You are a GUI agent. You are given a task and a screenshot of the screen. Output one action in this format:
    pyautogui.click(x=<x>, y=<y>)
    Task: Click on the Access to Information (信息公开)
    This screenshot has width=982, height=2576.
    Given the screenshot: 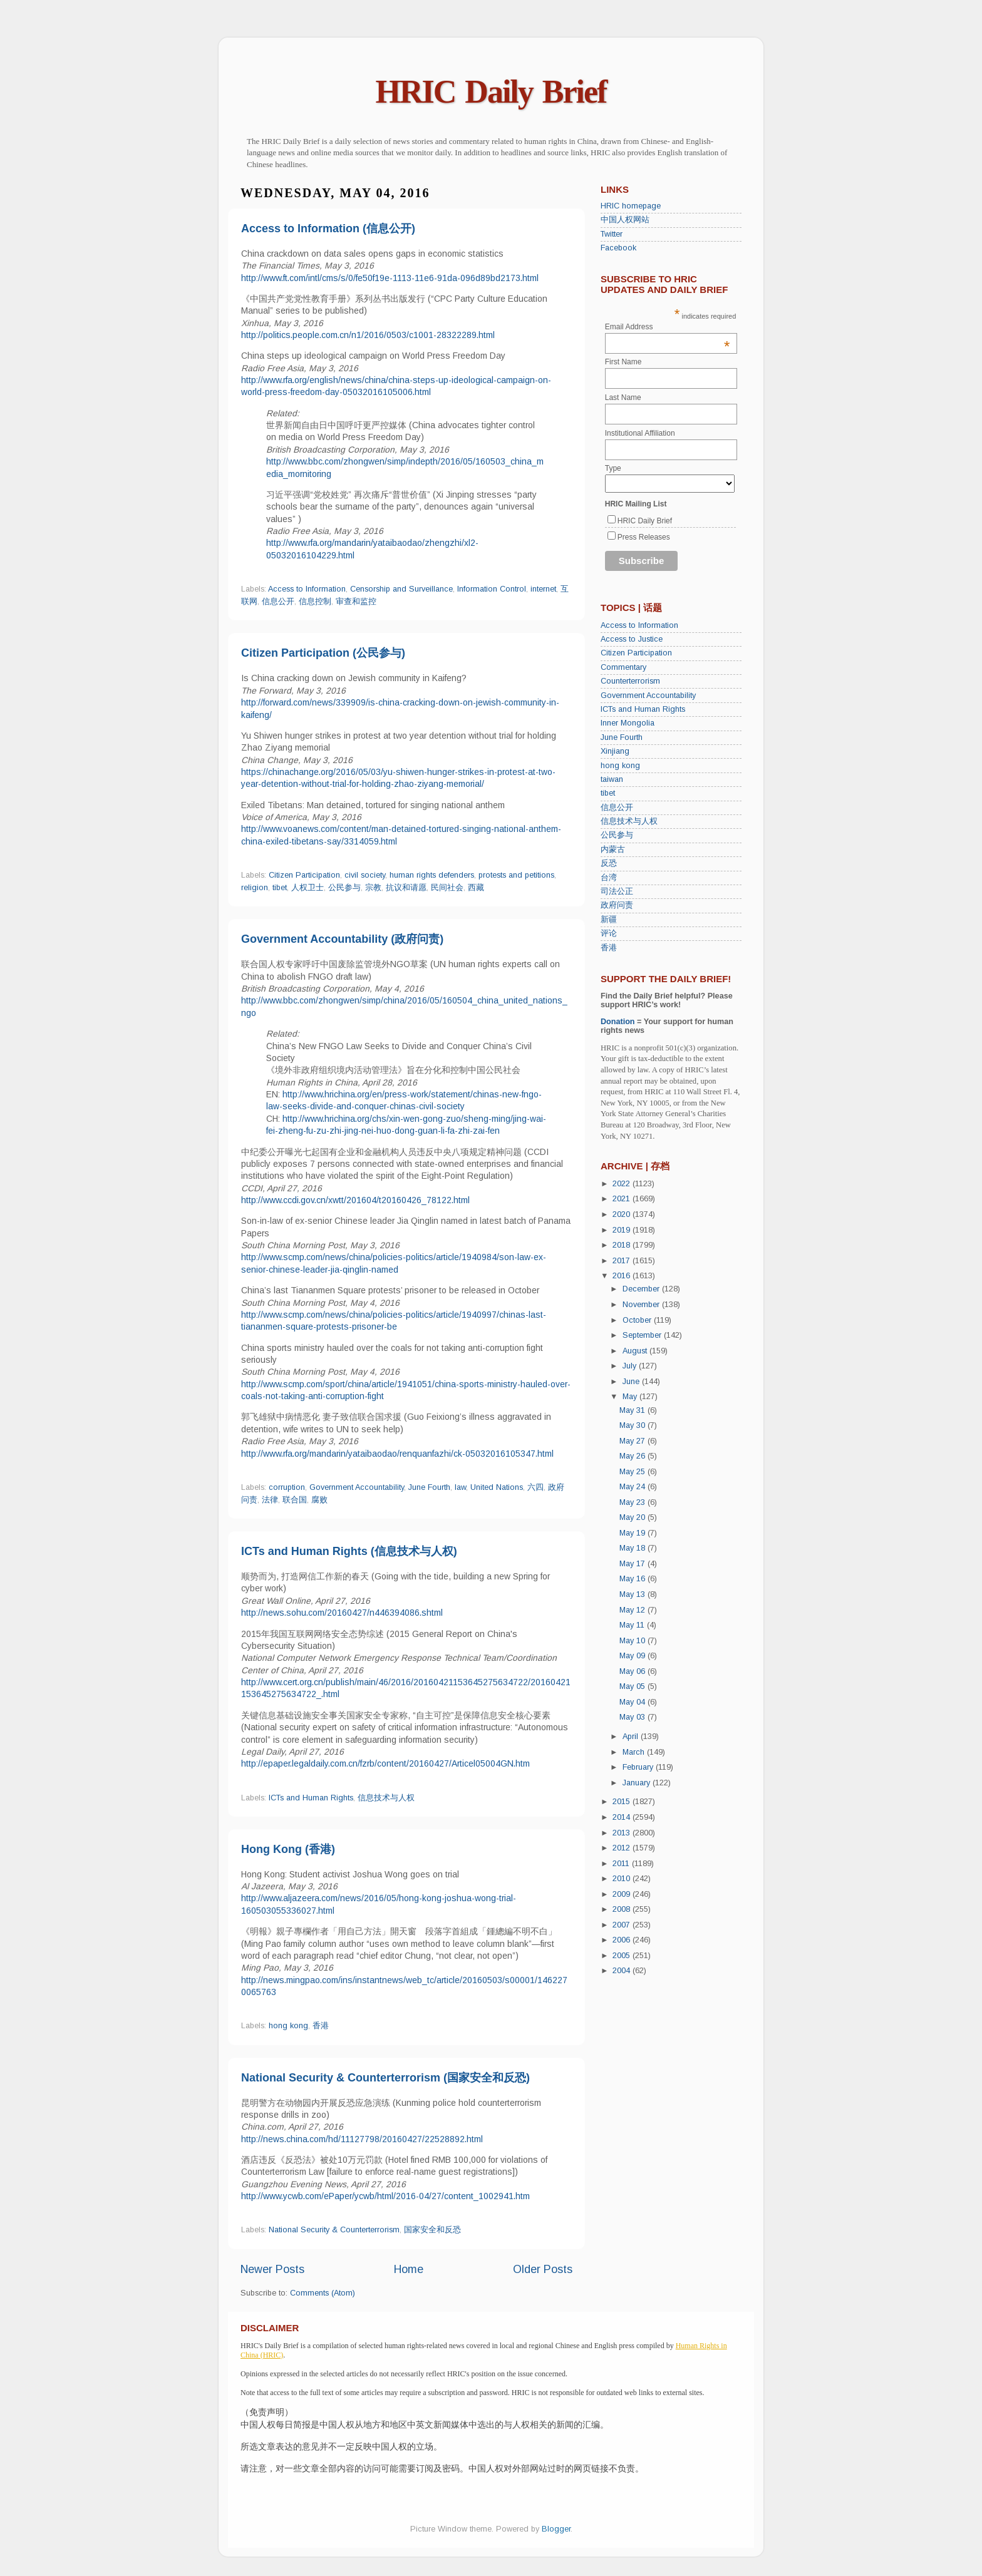 What is the action you would take?
    pyautogui.click(x=328, y=228)
    